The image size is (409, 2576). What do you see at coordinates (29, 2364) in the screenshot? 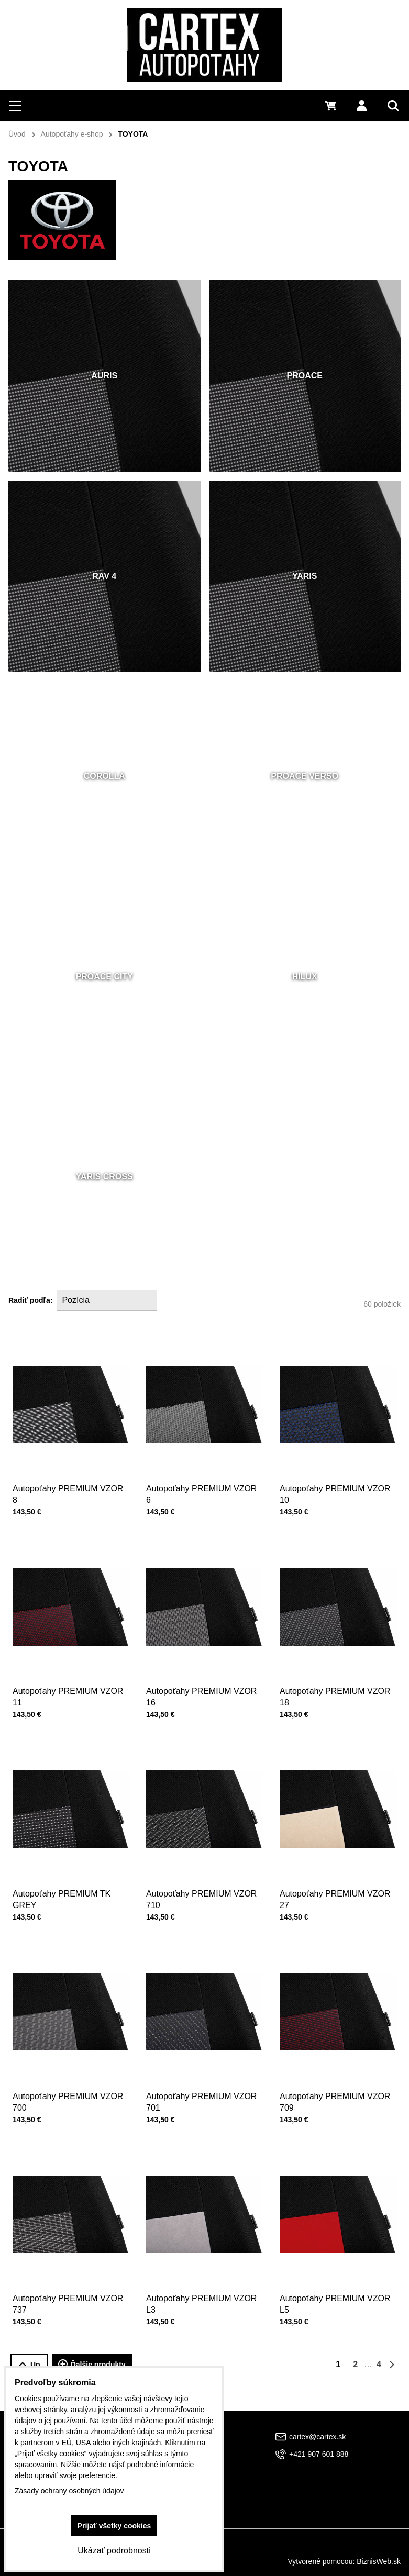
I see `Up` at bounding box center [29, 2364].